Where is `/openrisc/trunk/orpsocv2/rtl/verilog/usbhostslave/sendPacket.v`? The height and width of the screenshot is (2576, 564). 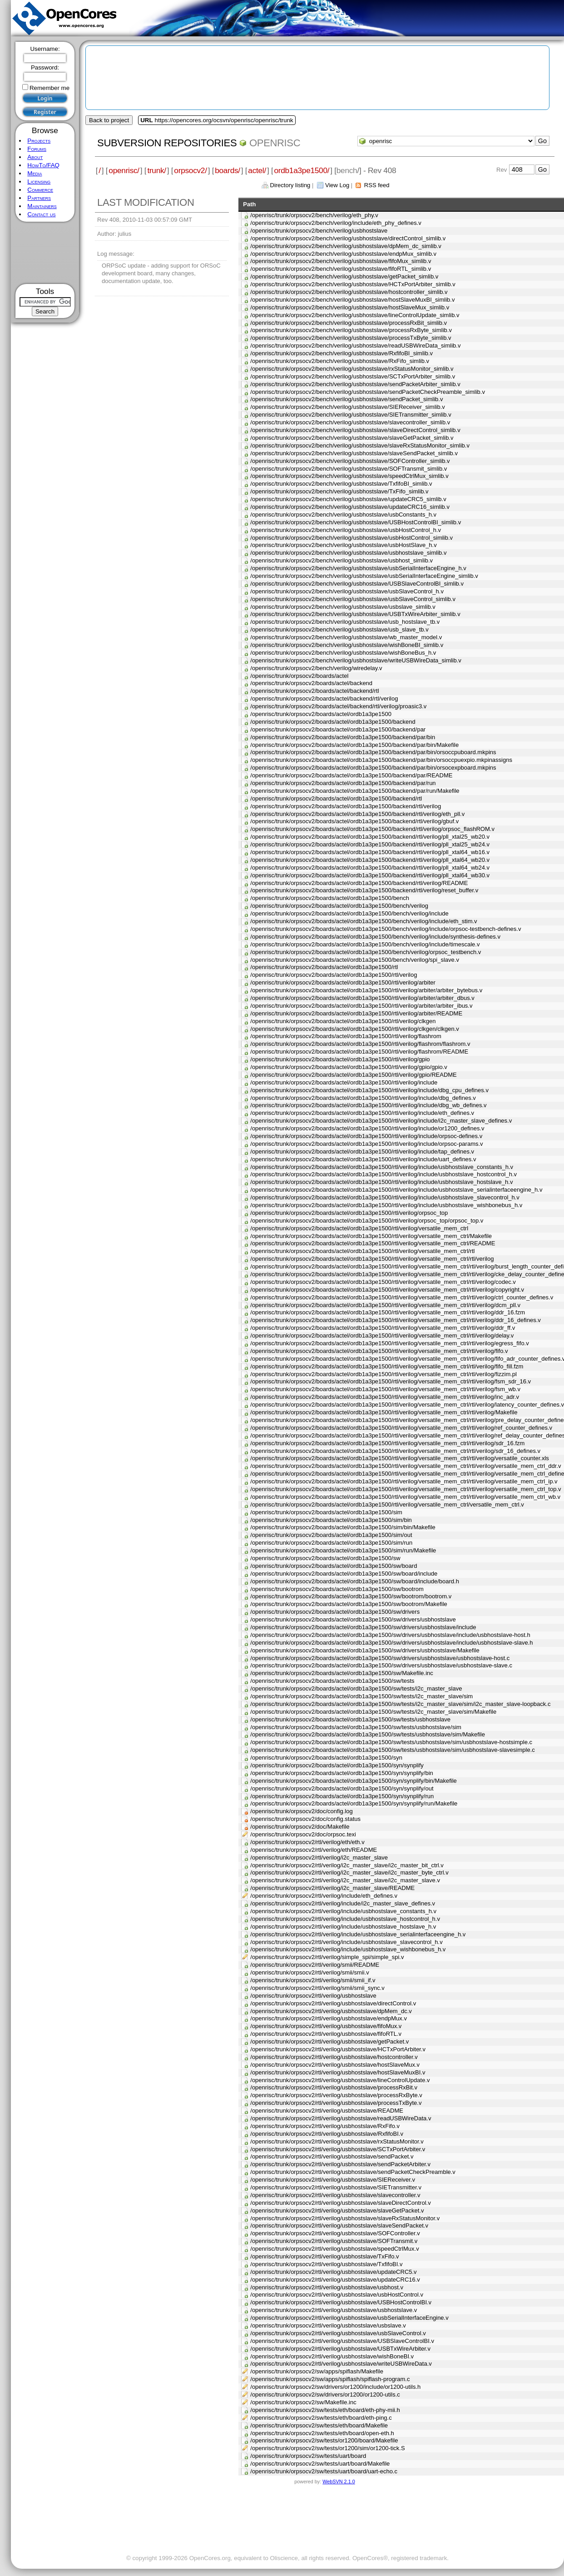
/openrisc/trunk/orpsocv2/rtl/verilog/usbhostslave/sendPacket.v is located at coordinates (331, 2156).